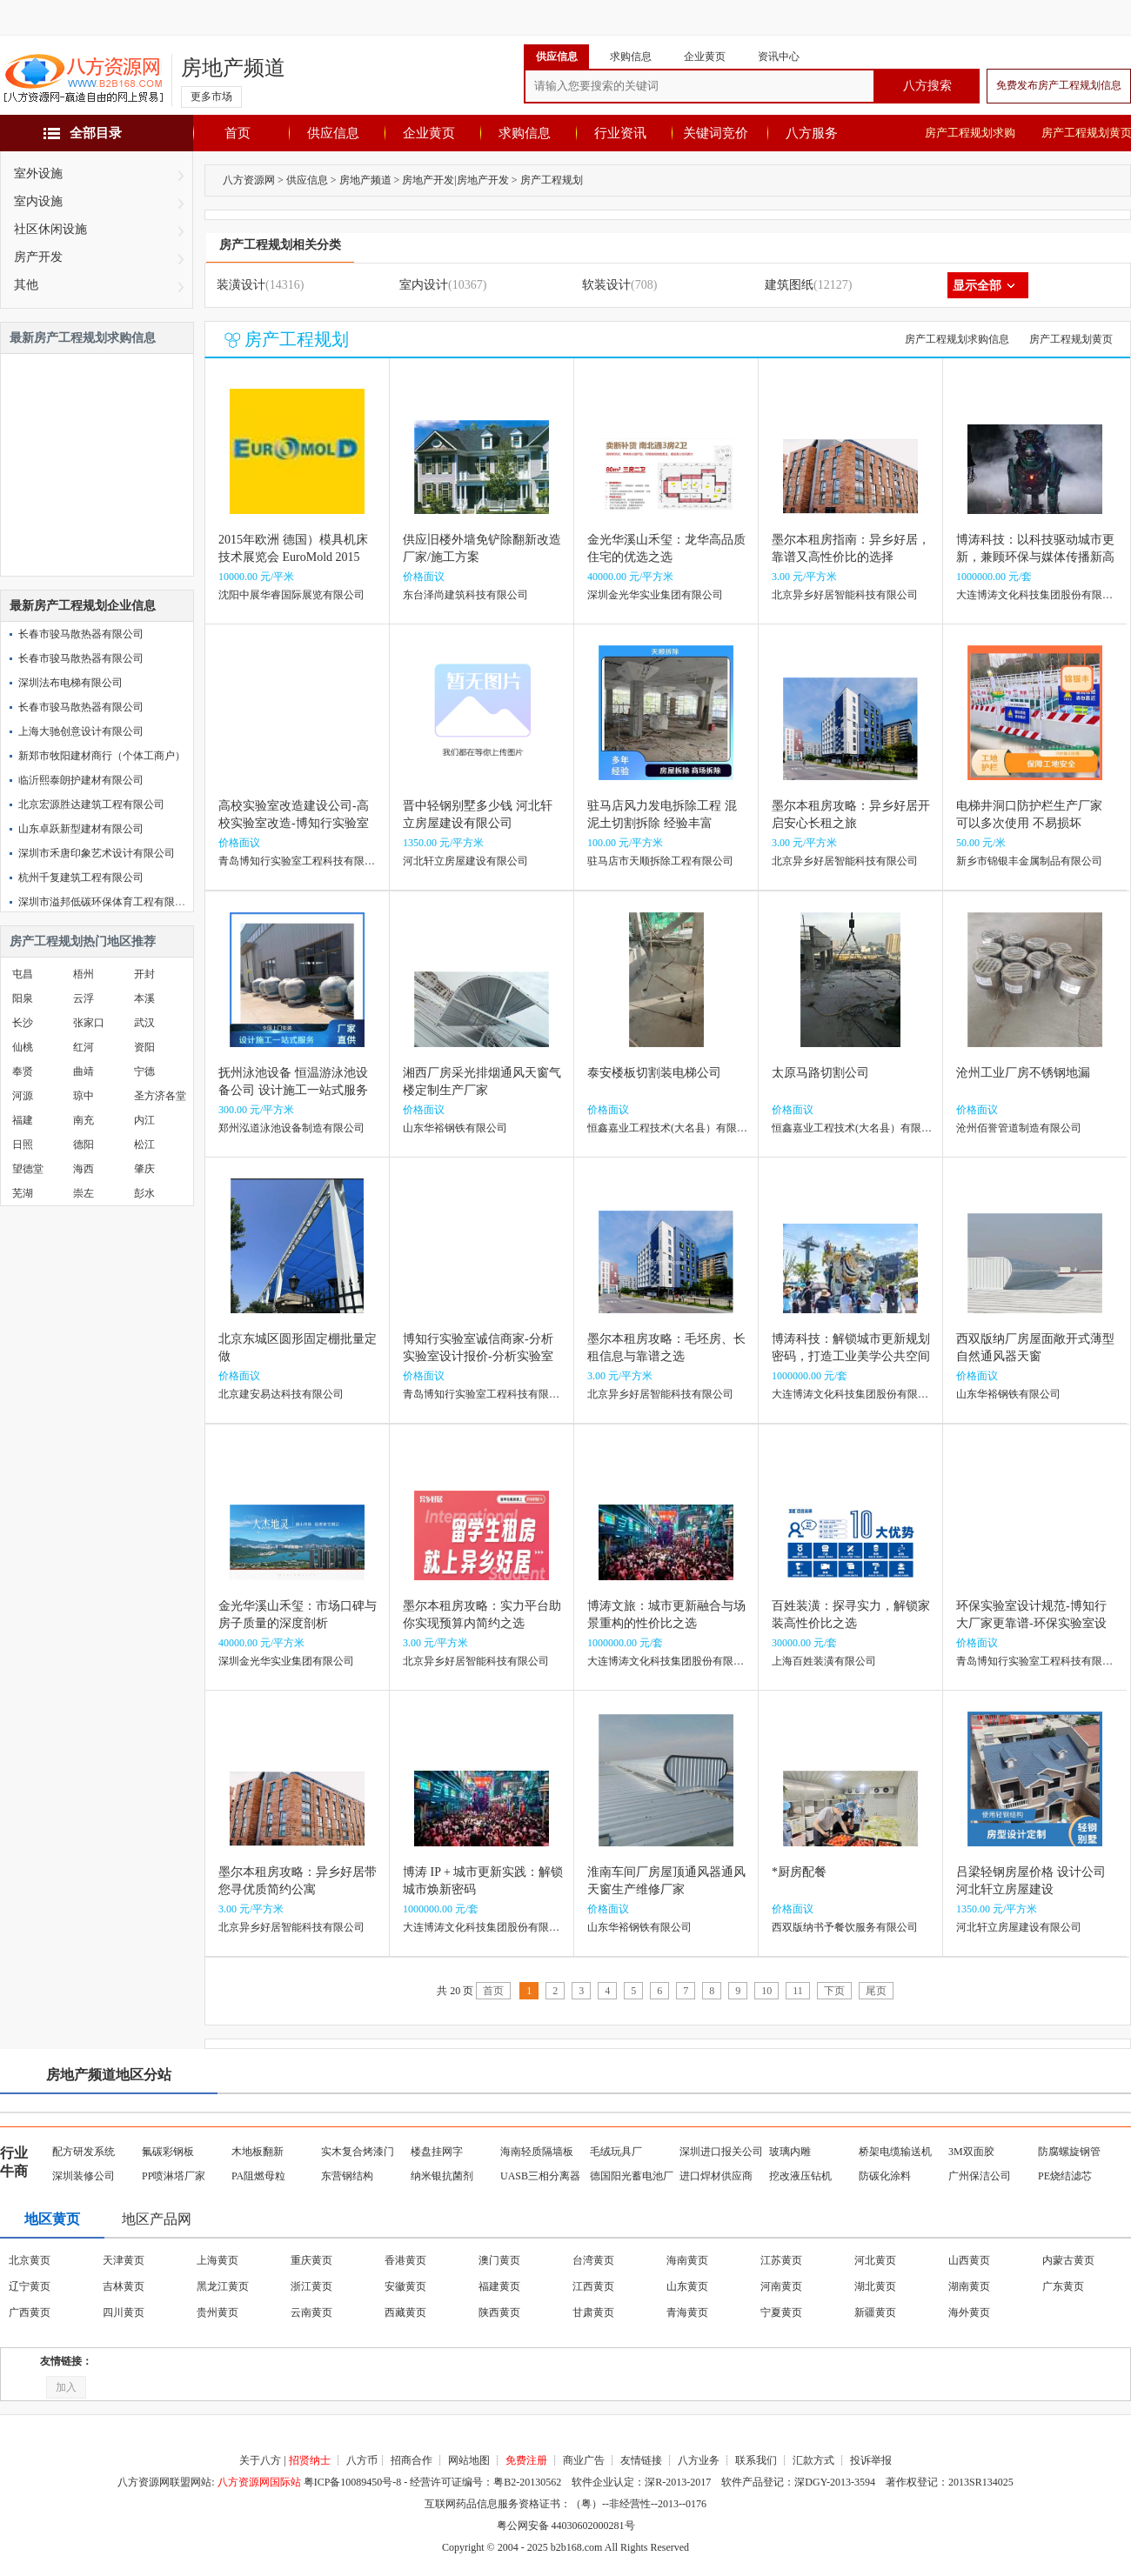  What do you see at coordinates (687, 2312) in the screenshot?
I see `青海黄页` at bounding box center [687, 2312].